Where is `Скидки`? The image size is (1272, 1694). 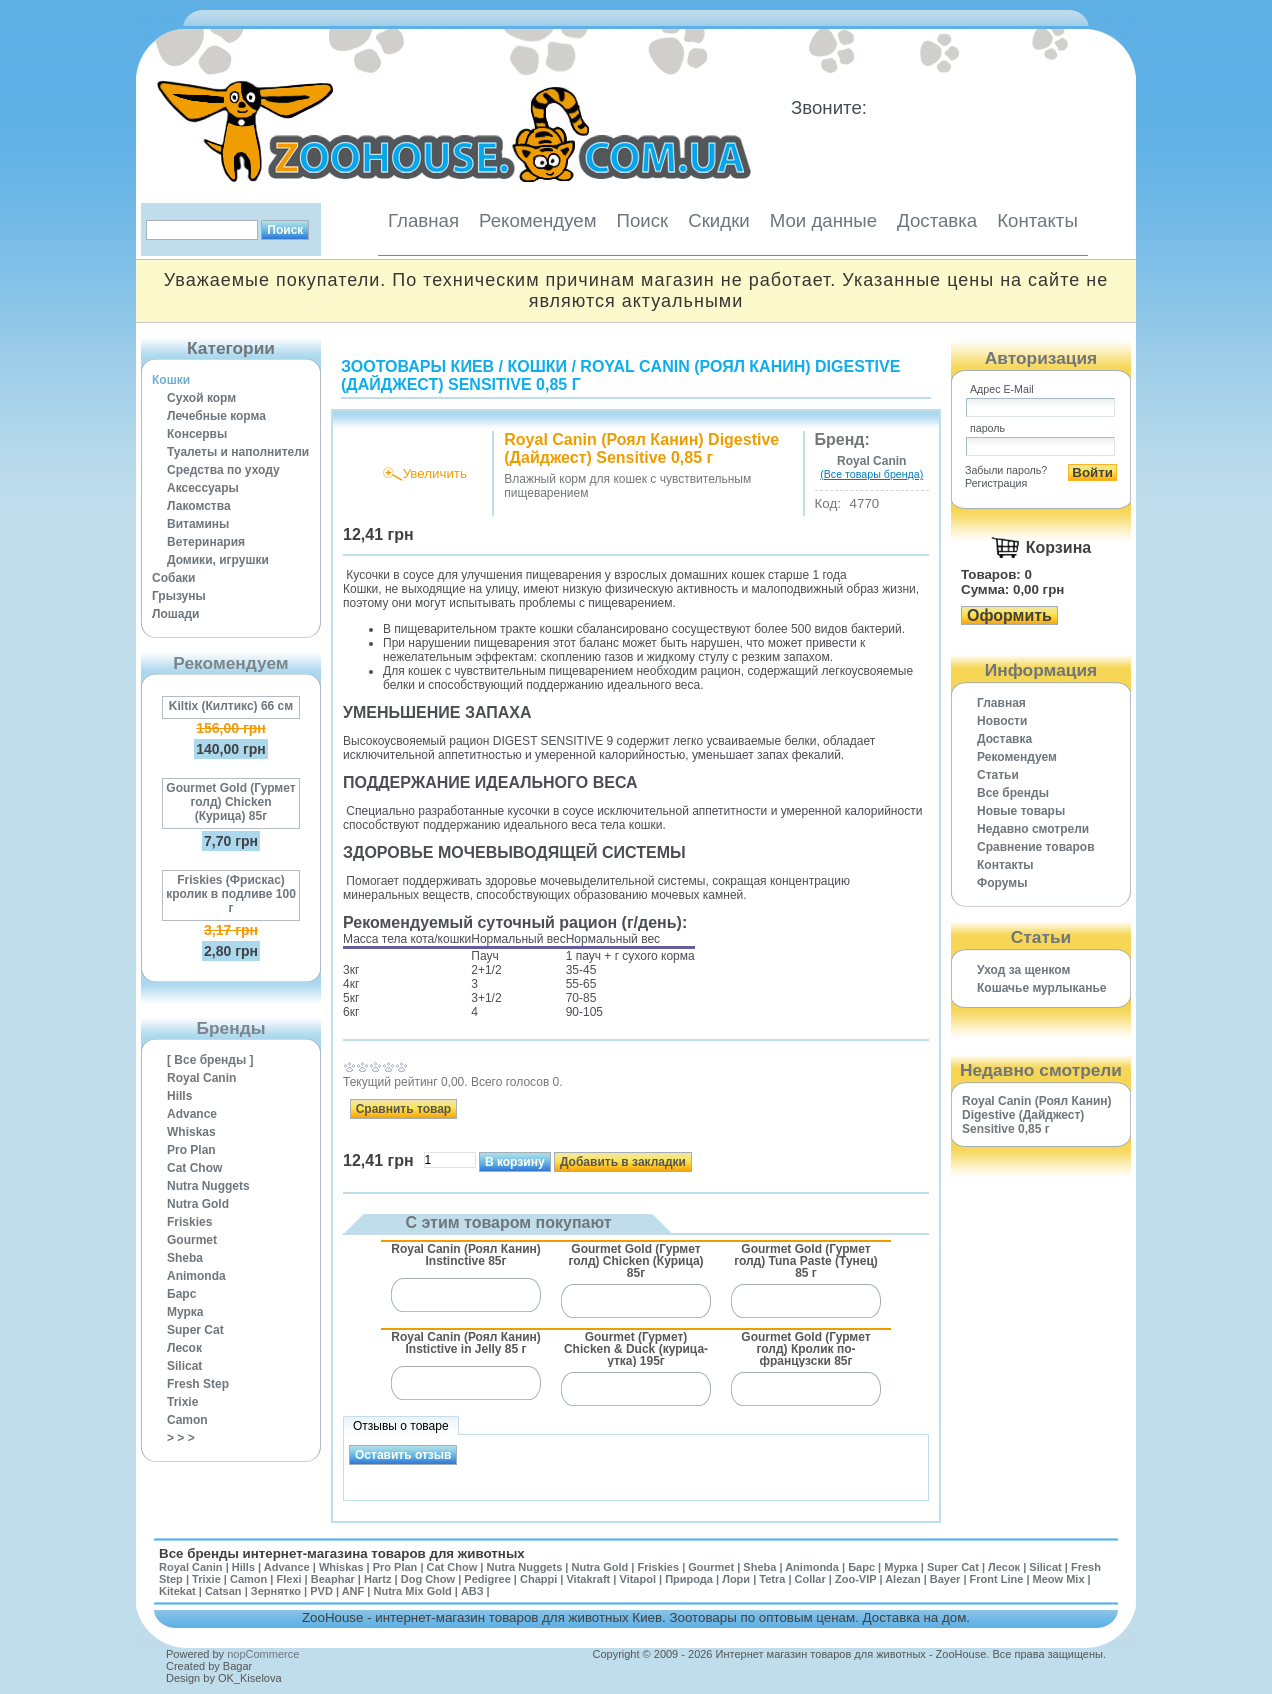
Скидки is located at coordinates (719, 220).